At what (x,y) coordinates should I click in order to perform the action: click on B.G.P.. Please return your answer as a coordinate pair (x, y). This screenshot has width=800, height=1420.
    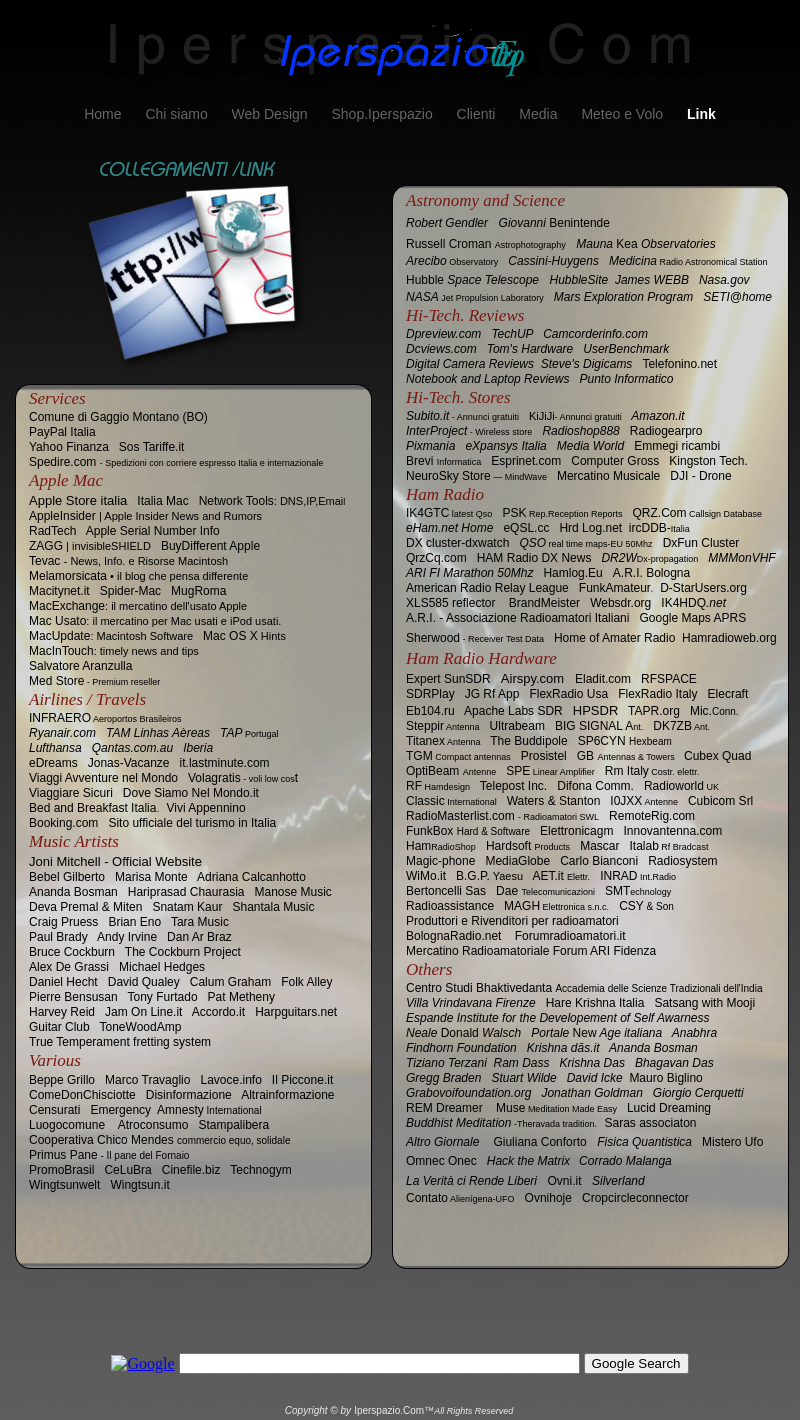
    Looking at the image, I should click on (489, 876).